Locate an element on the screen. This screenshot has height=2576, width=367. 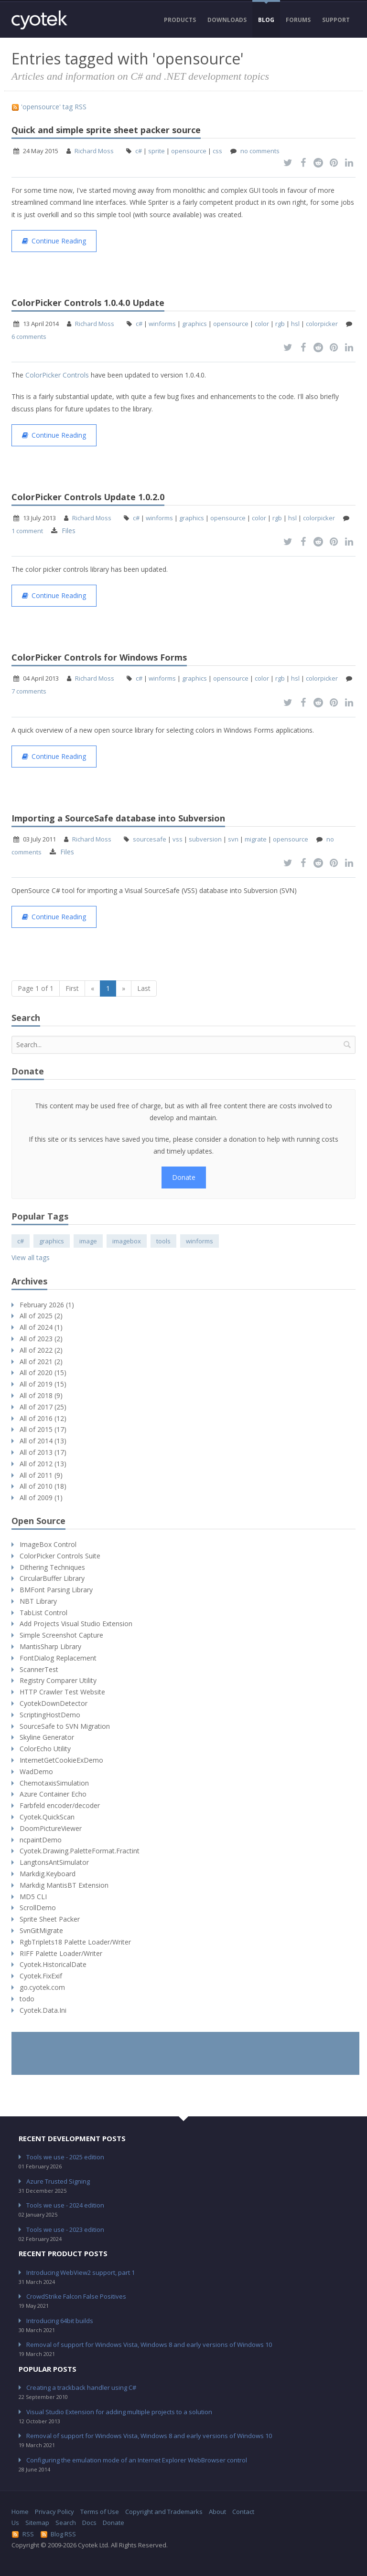
colorpicker is located at coordinates (322, 323).